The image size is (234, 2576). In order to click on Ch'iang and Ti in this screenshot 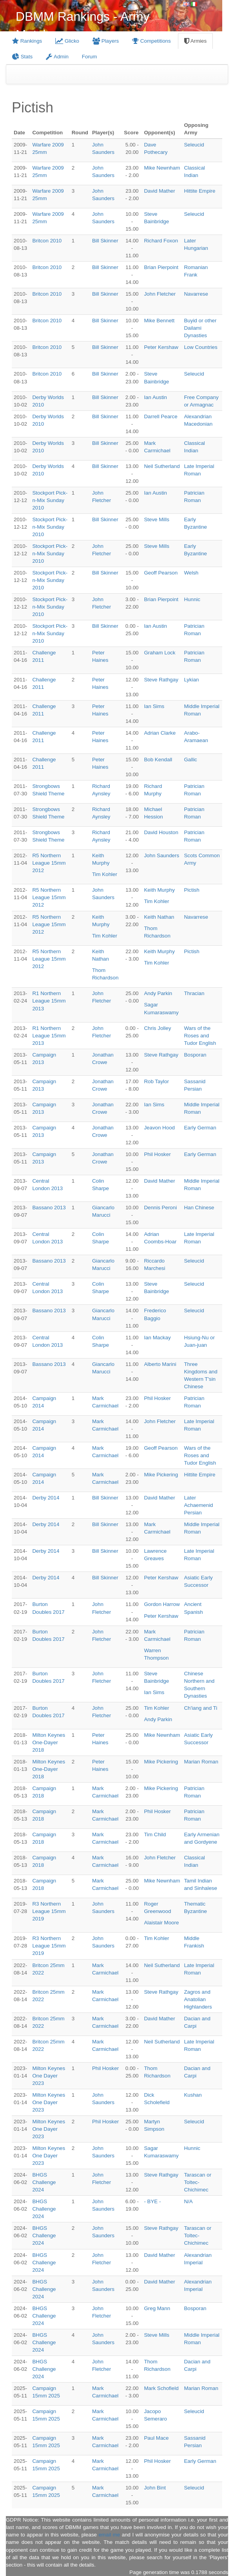, I will do `click(200, 1708)`.